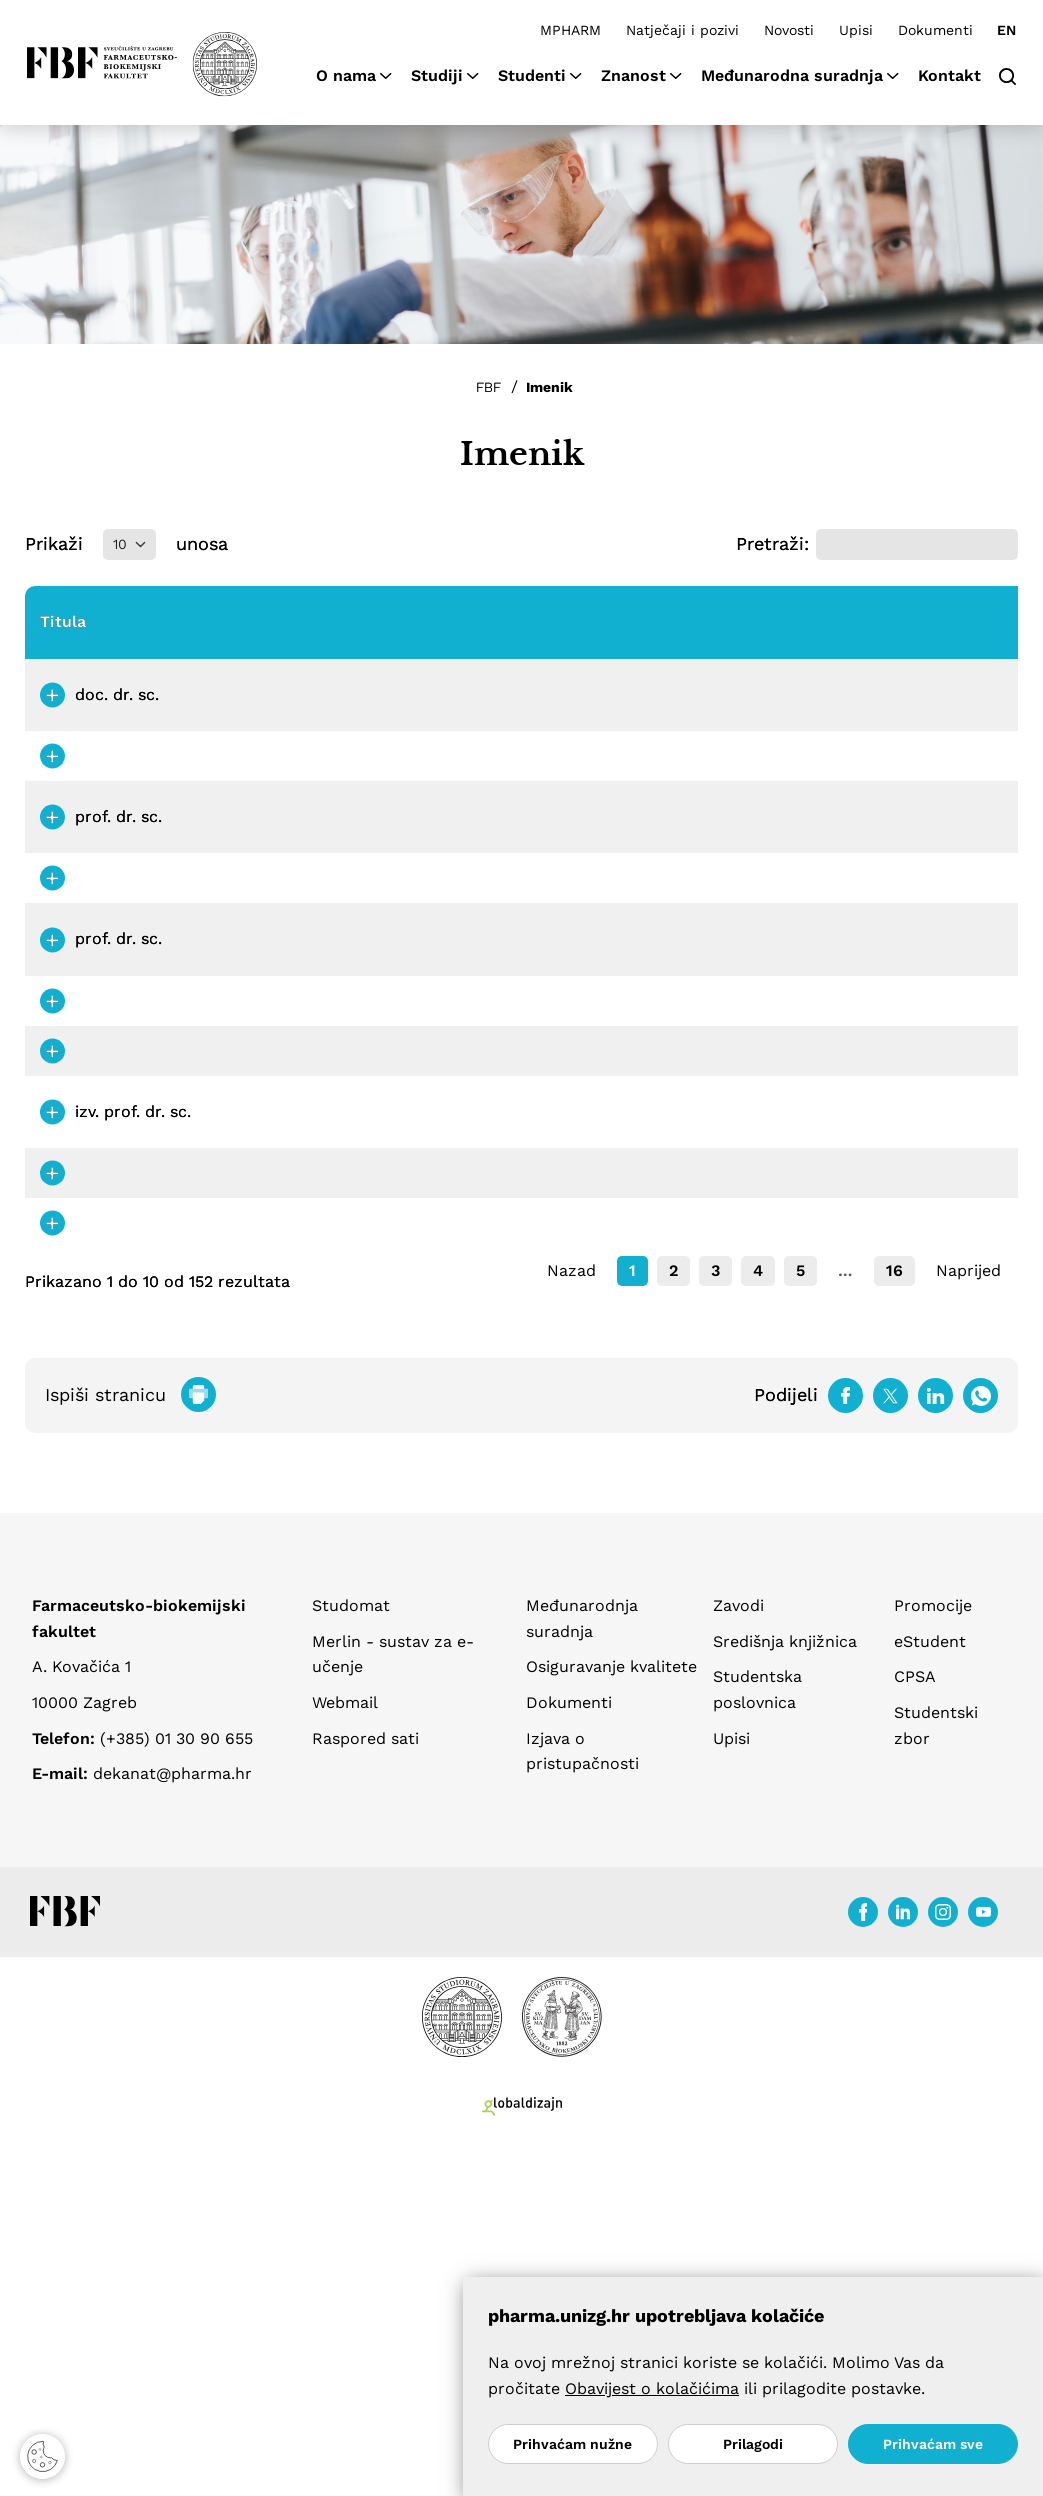  Describe the element at coordinates (570, 30) in the screenshot. I see `MPHARM` at that location.